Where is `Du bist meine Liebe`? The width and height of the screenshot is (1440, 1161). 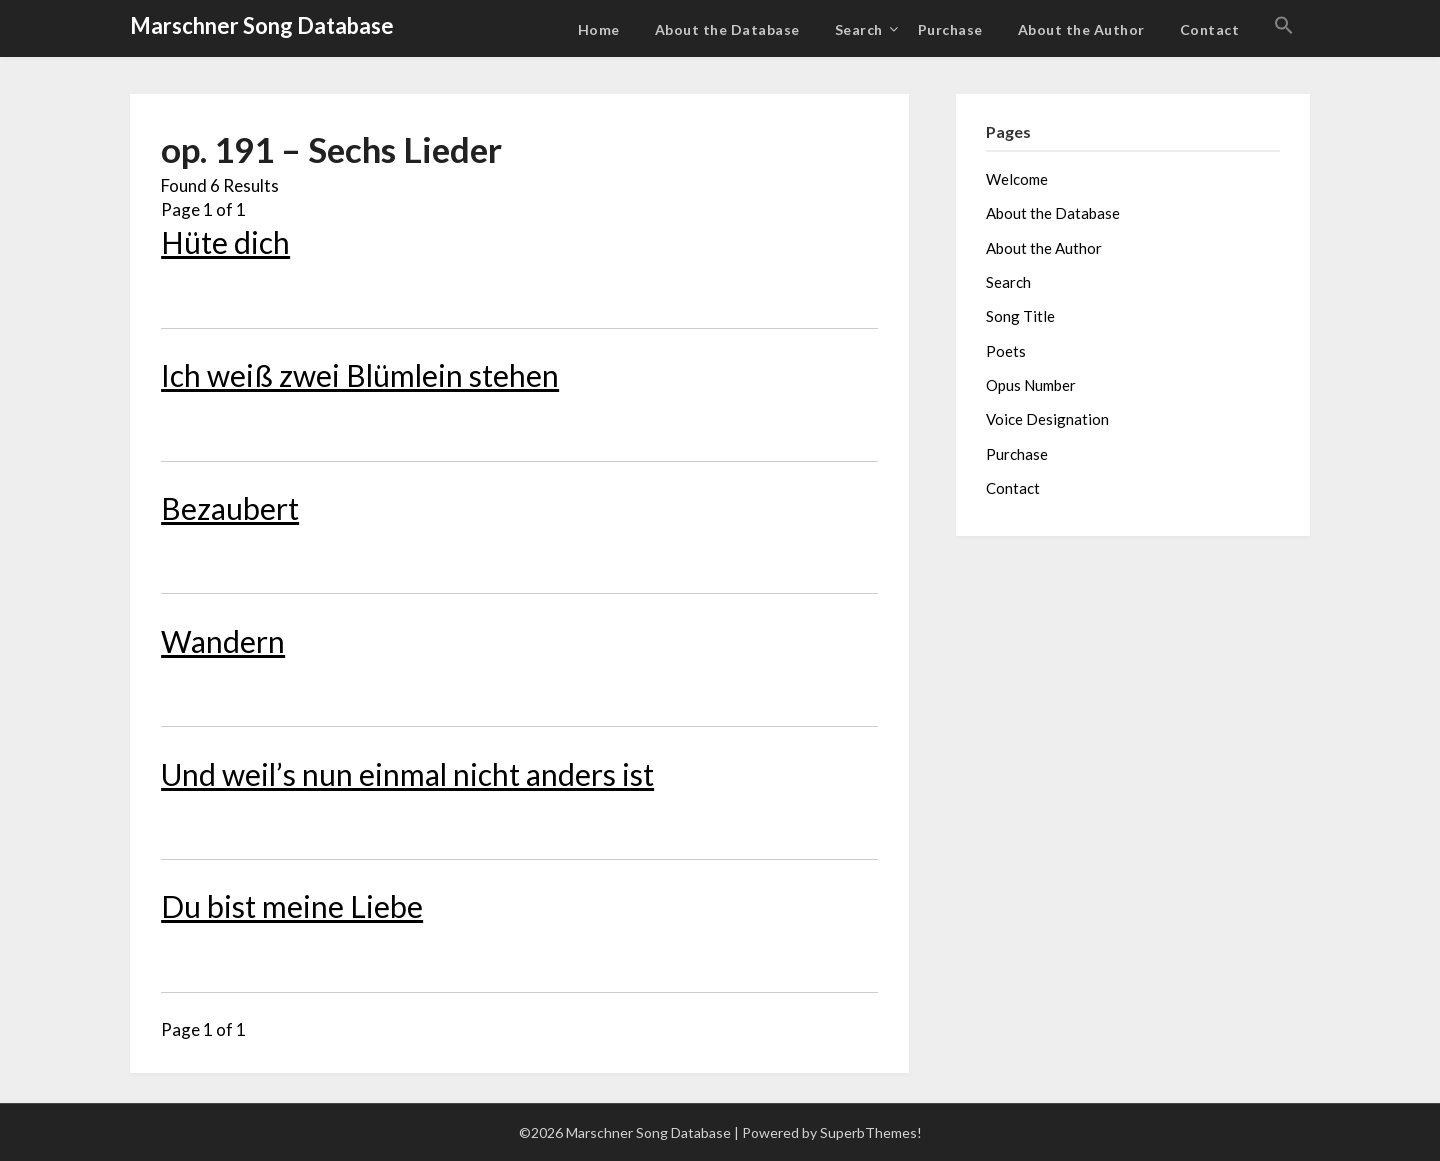 Du bist meine Liebe is located at coordinates (292, 906).